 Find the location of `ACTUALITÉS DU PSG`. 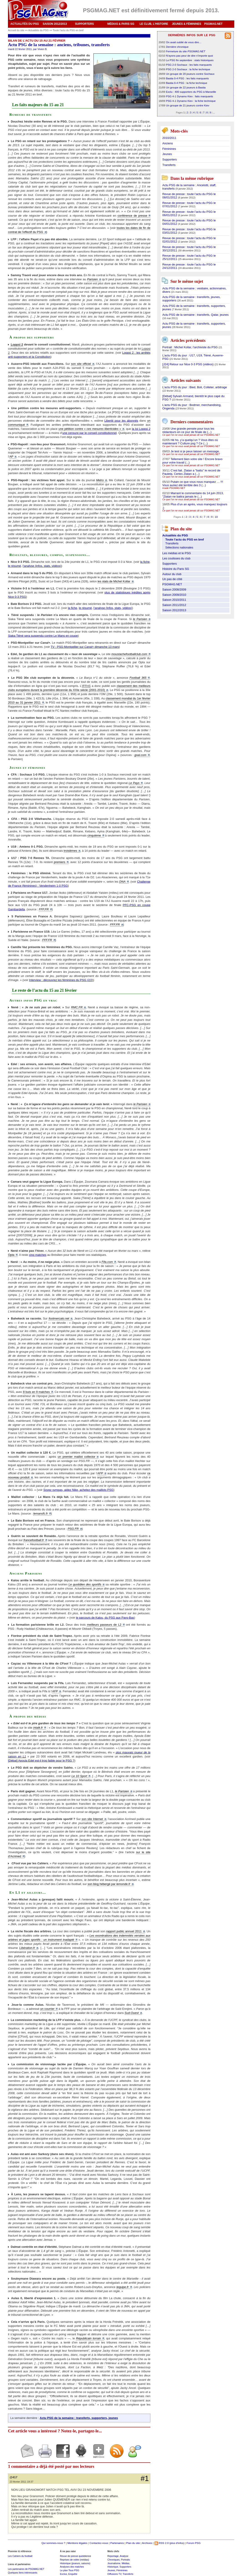

ACTUALITÉS DU PSG is located at coordinates (24, 23).